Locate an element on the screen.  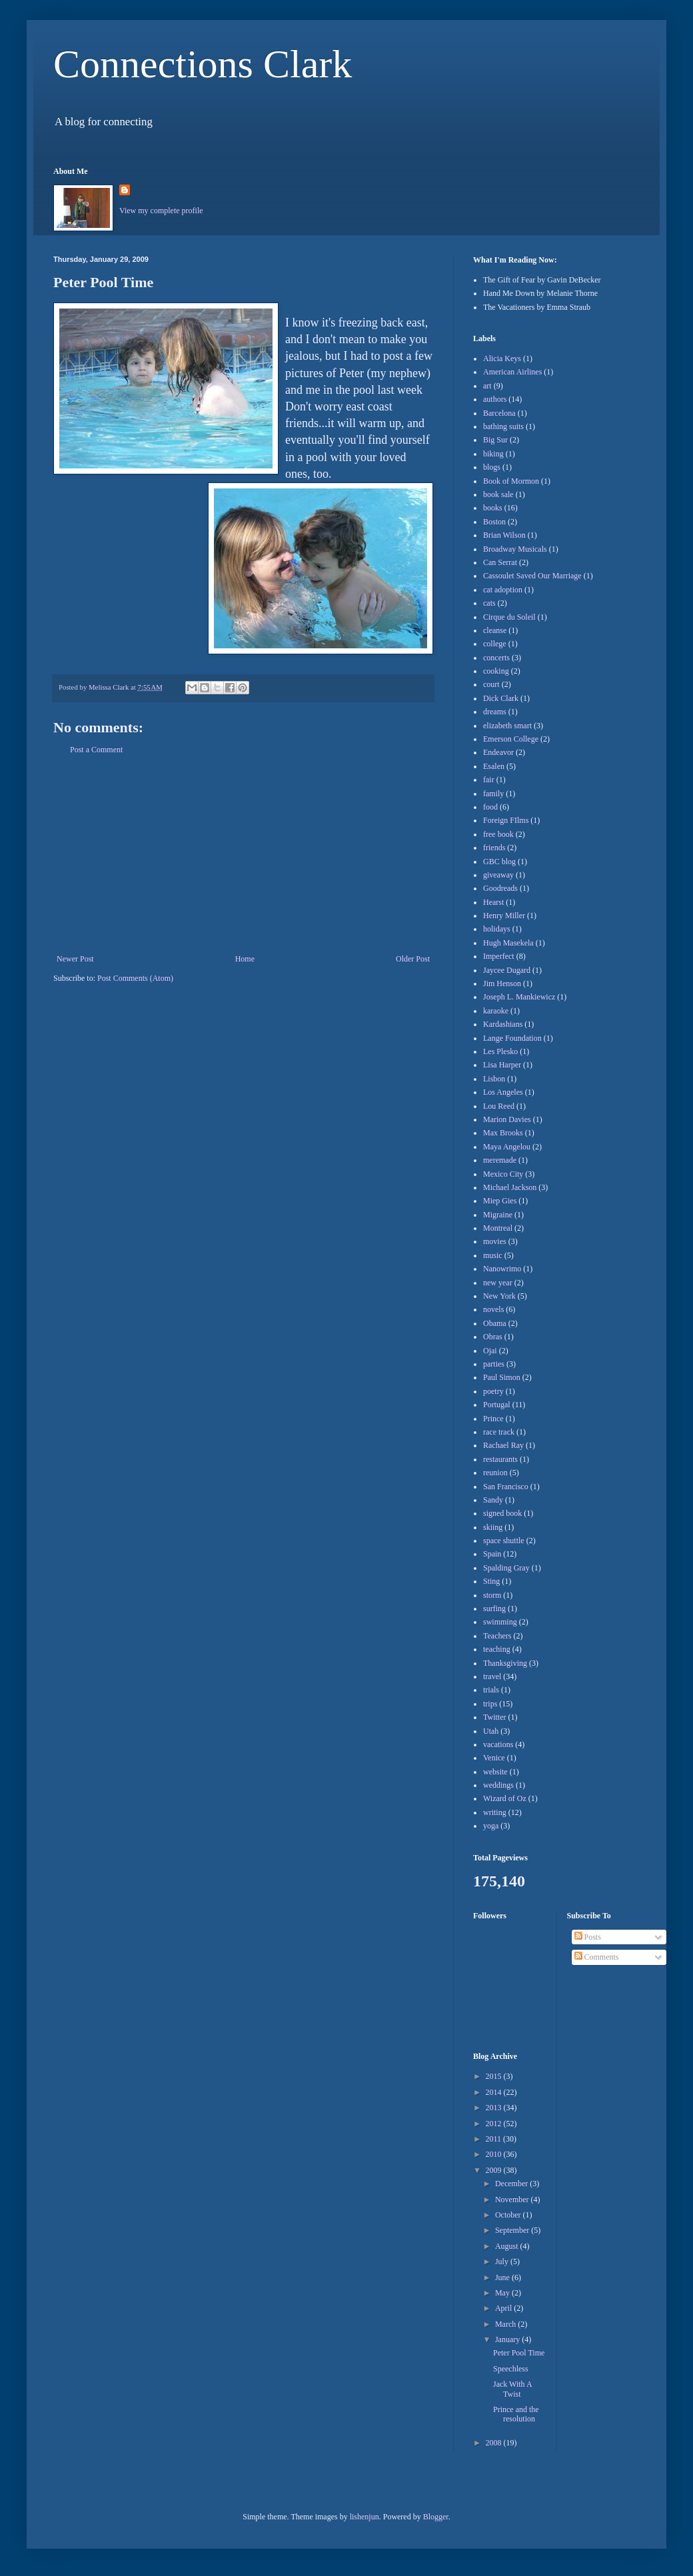
surfing is located at coordinates (494, 1608).